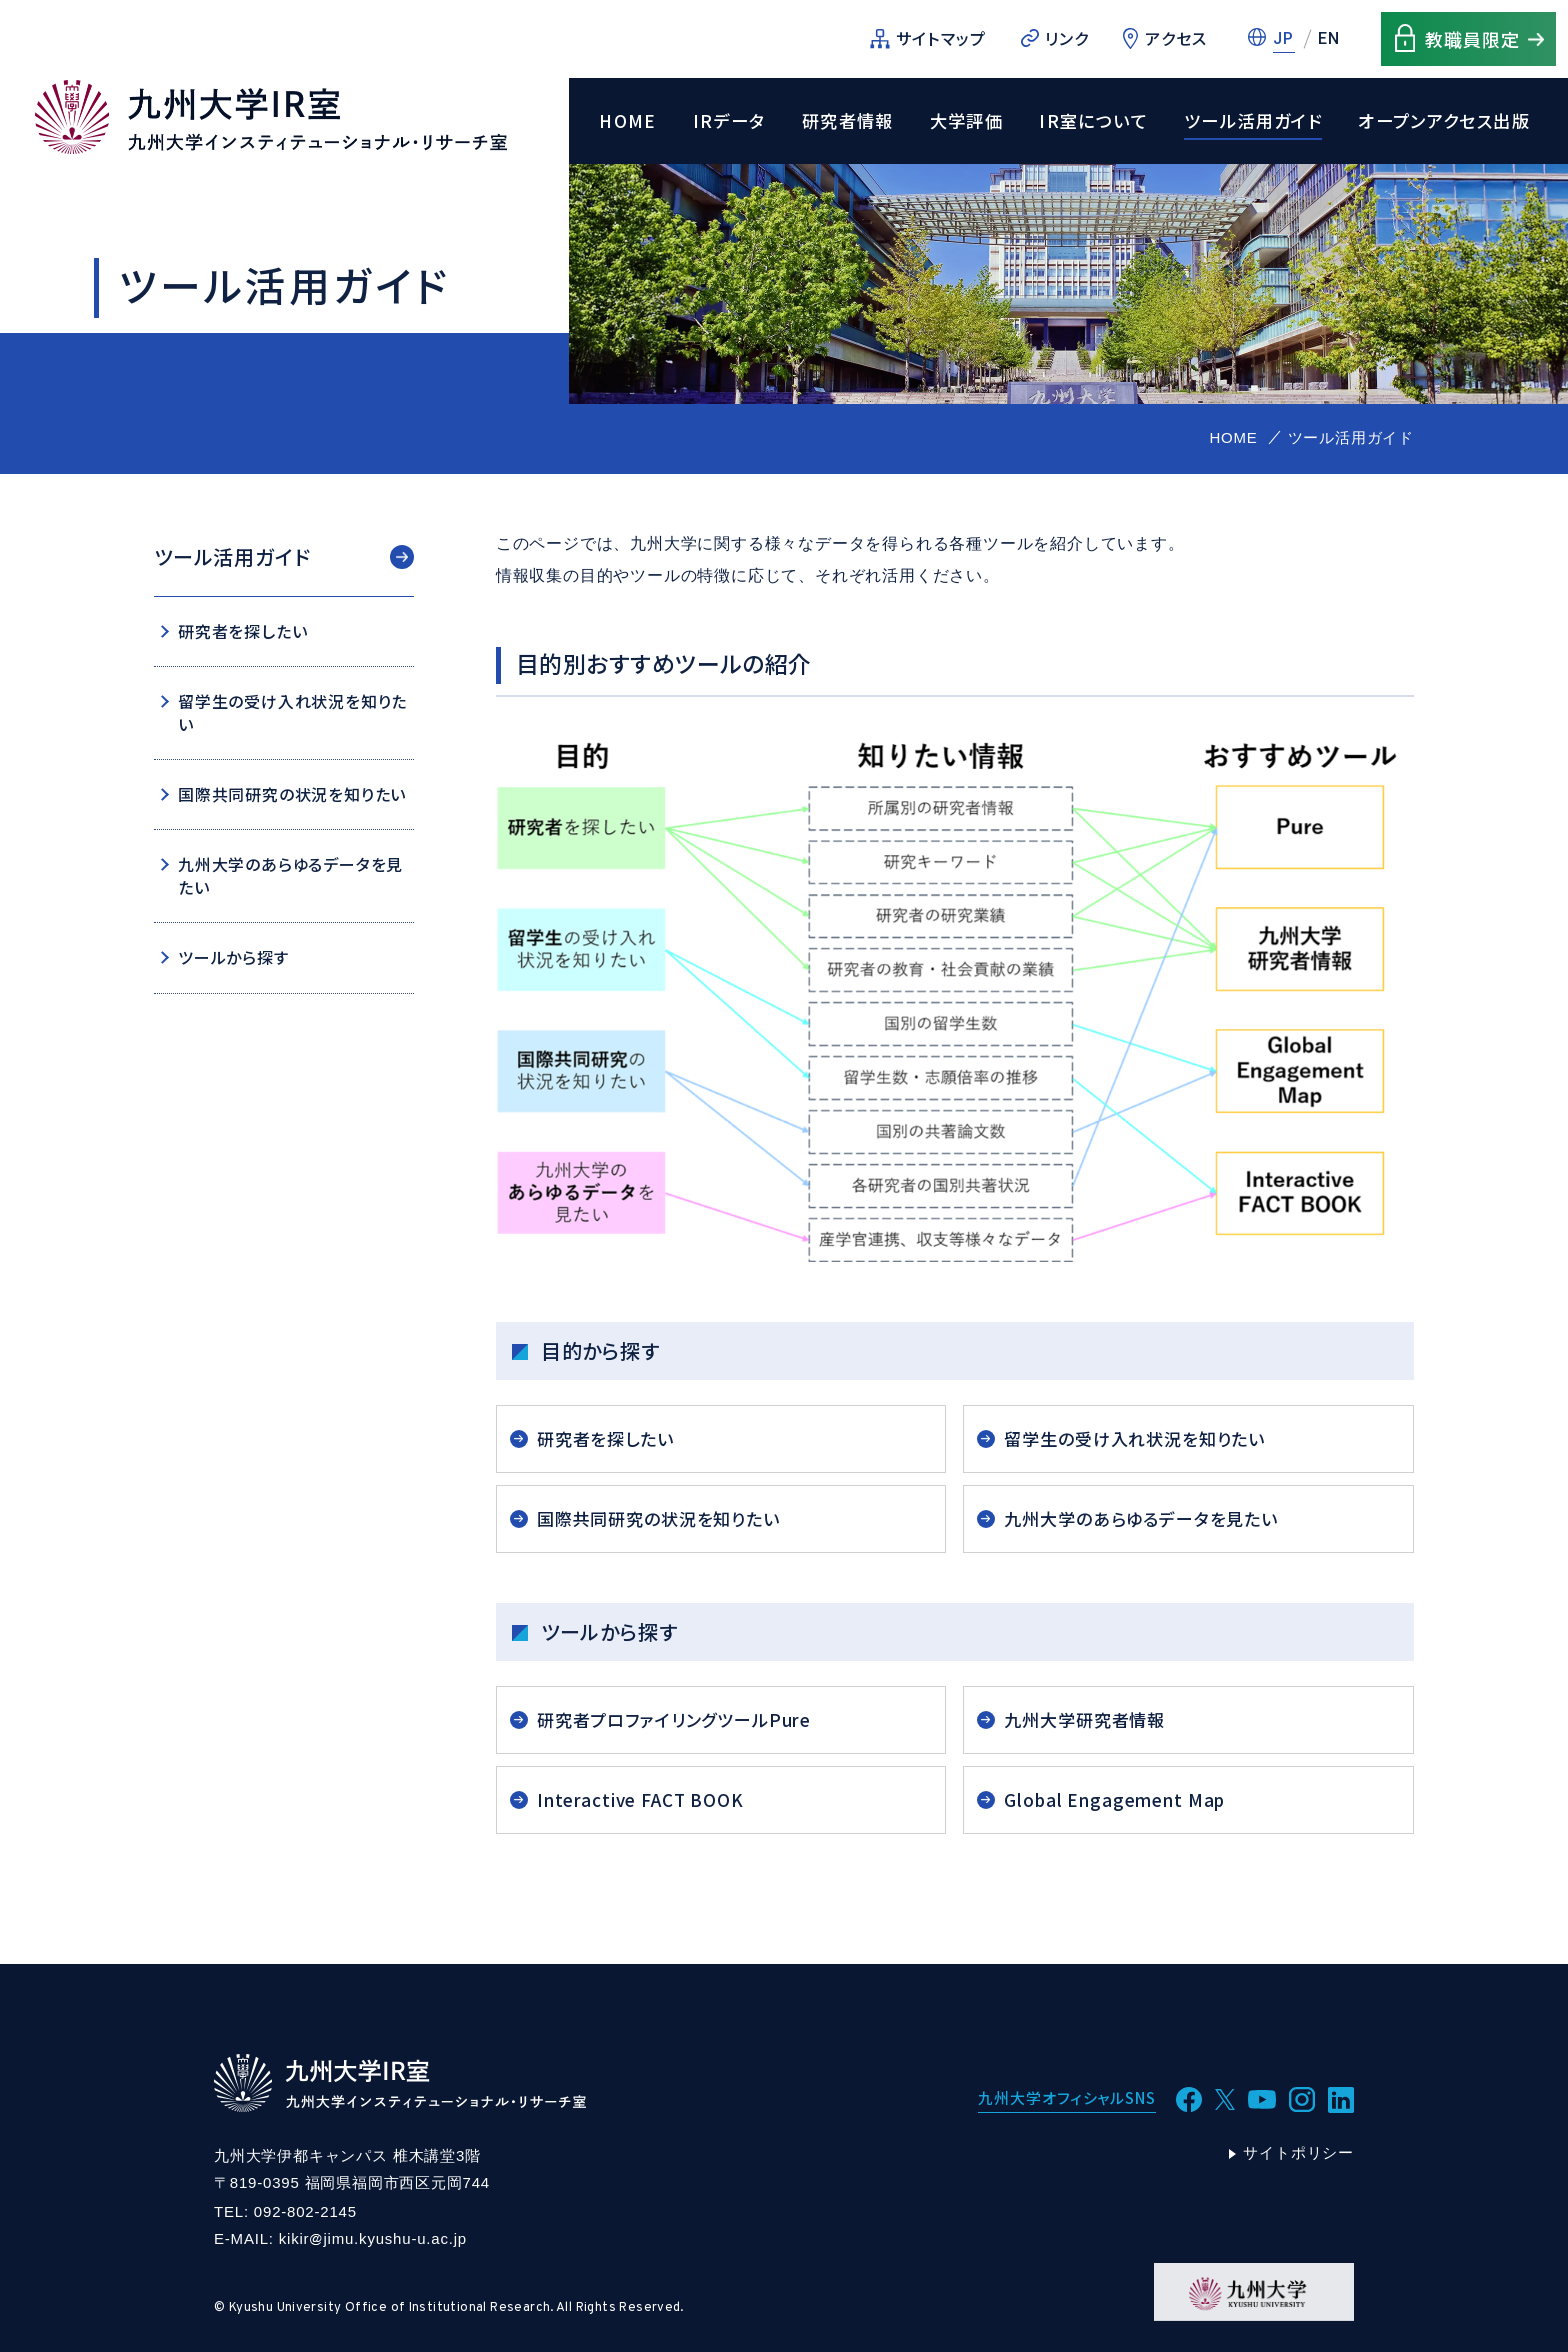 This screenshot has height=2352, width=1568. Describe the element at coordinates (1329, 38) in the screenshot. I see `EN [英語に切替]` at that location.